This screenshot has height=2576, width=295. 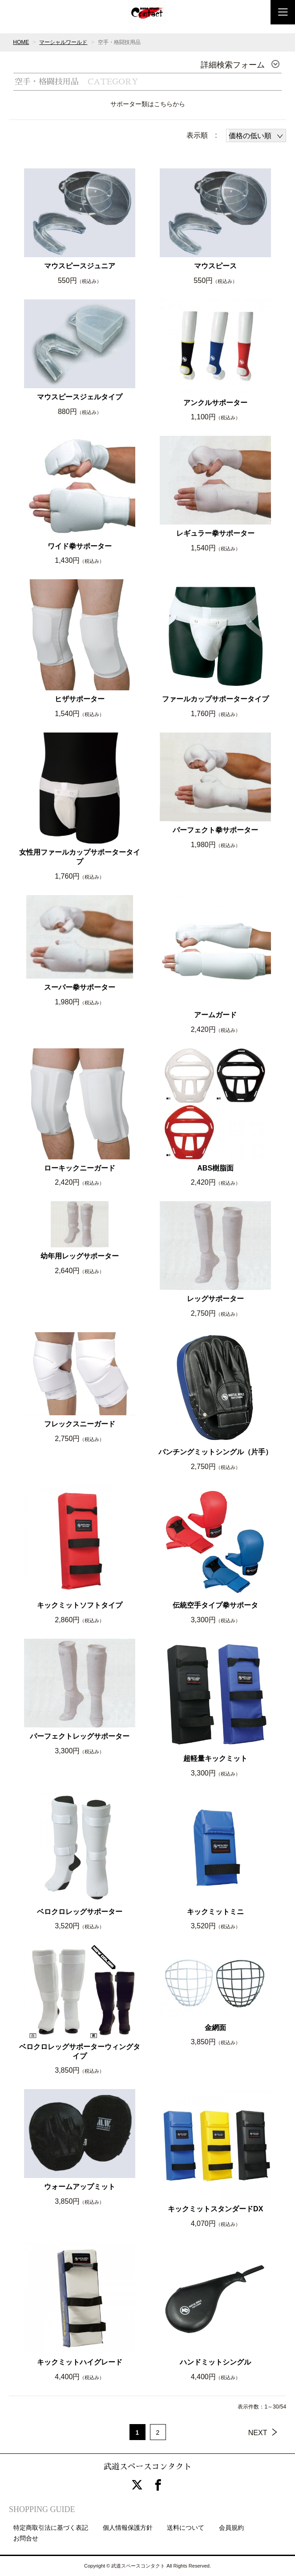 What do you see at coordinates (63, 42) in the screenshot?
I see `マーシャルワールド` at bounding box center [63, 42].